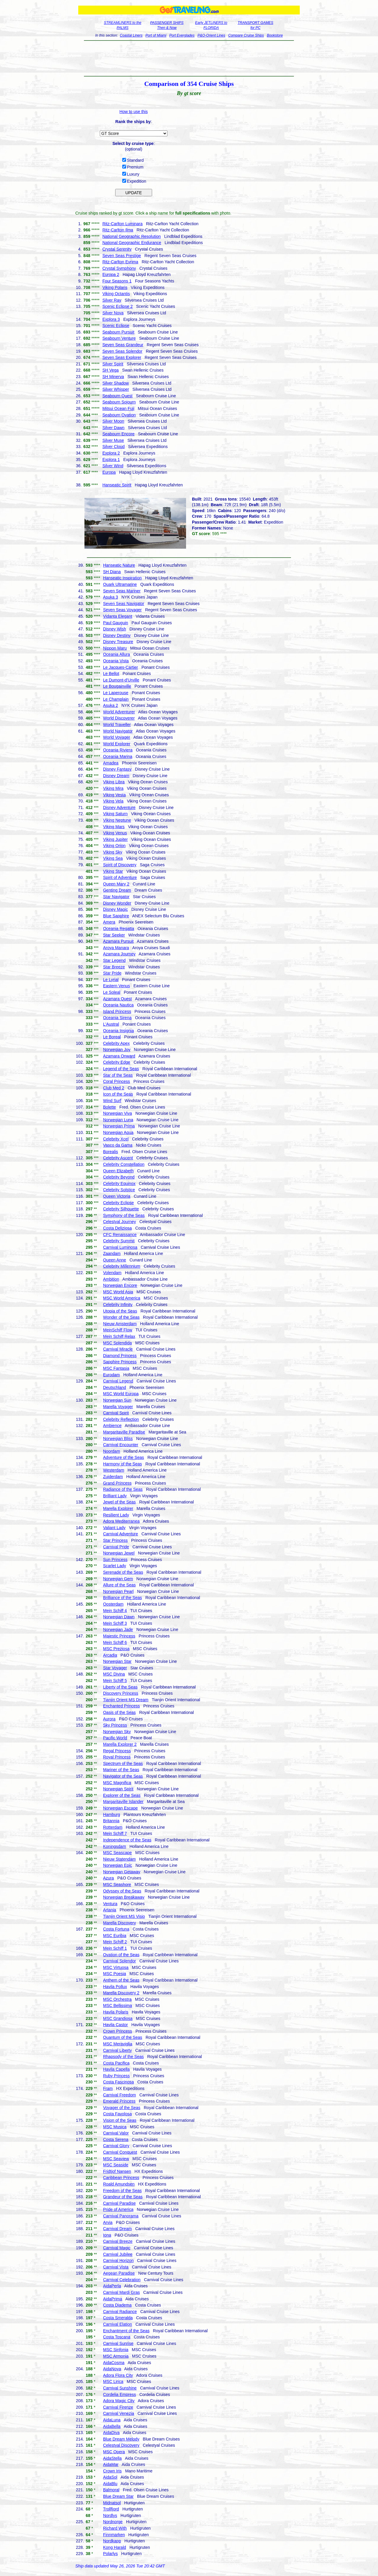 The width and height of the screenshot is (378, 2576). What do you see at coordinates (116, 2063) in the screenshot?
I see `Costa Pacifica` at bounding box center [116, 2063].